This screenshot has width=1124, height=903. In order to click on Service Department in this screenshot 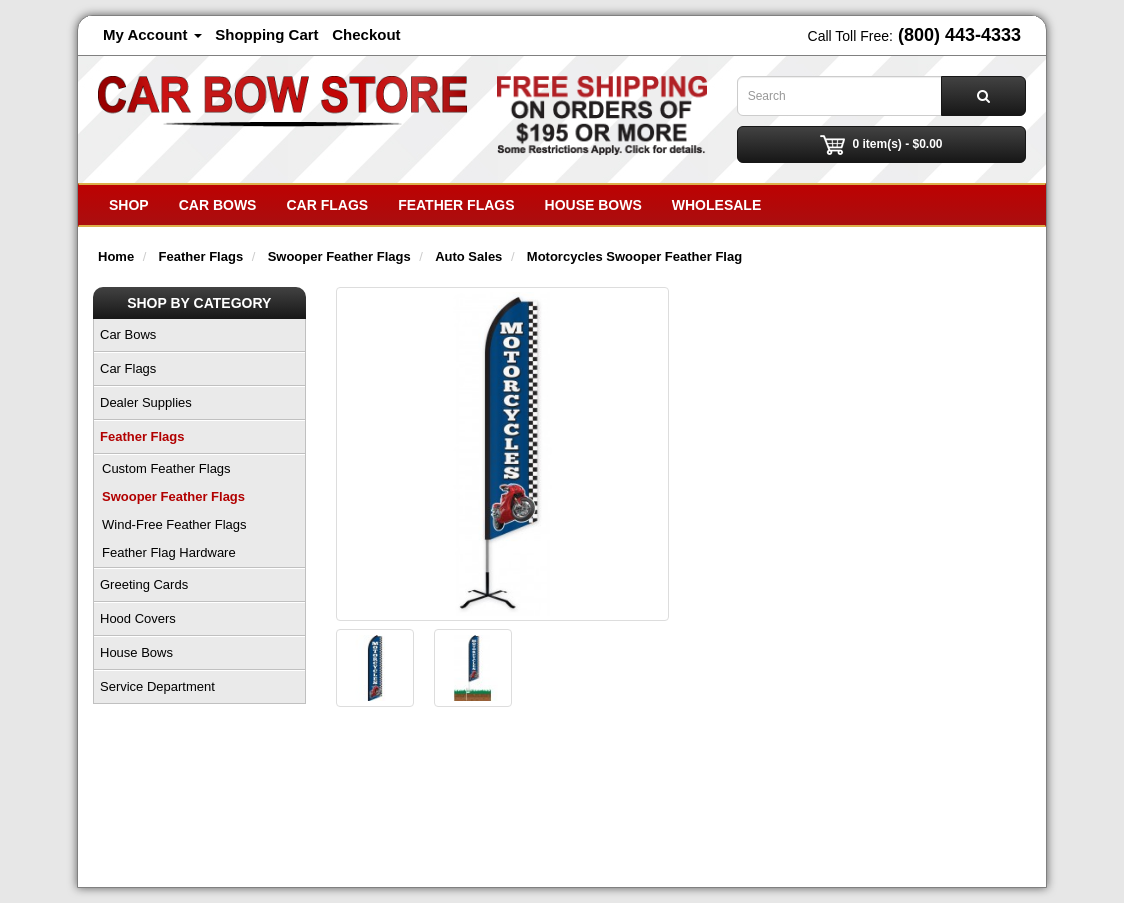, I will do `click(157, 686)`.